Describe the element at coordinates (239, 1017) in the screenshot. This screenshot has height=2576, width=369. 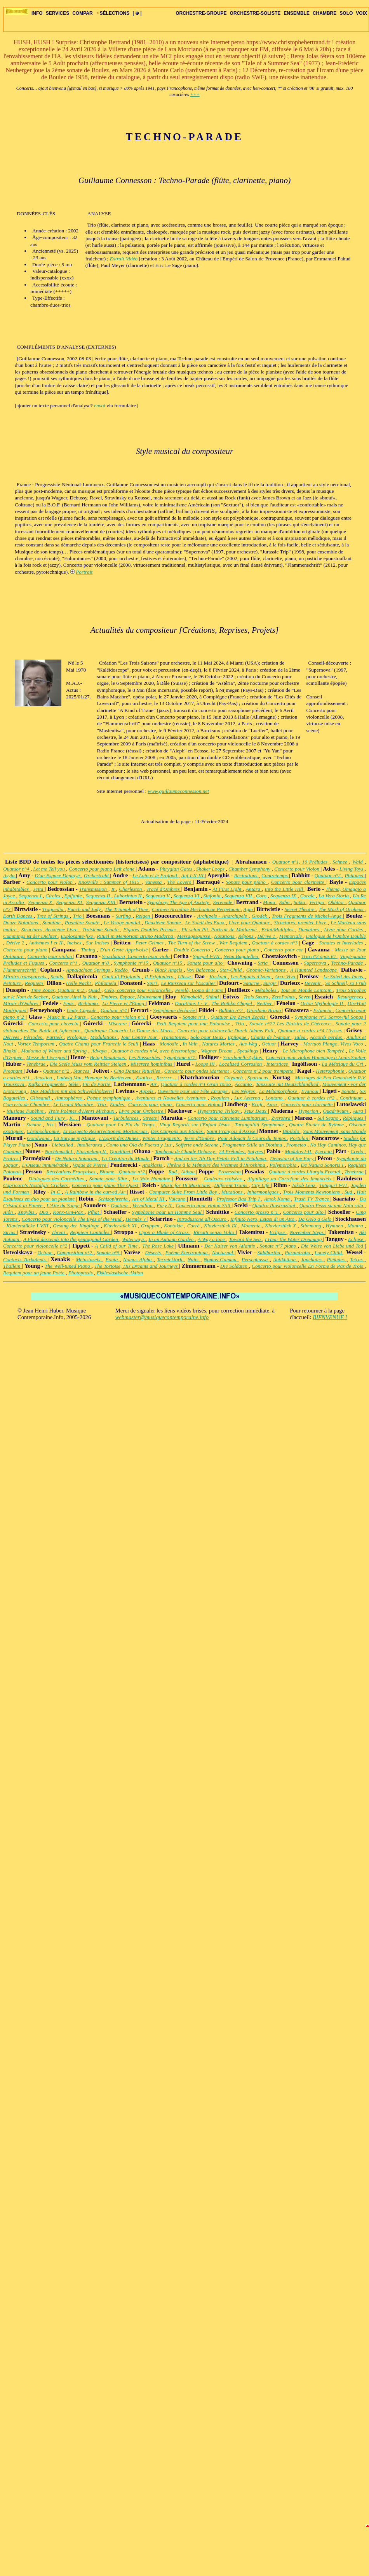
I see `Quatuor De Zeven Zegels` at that location.